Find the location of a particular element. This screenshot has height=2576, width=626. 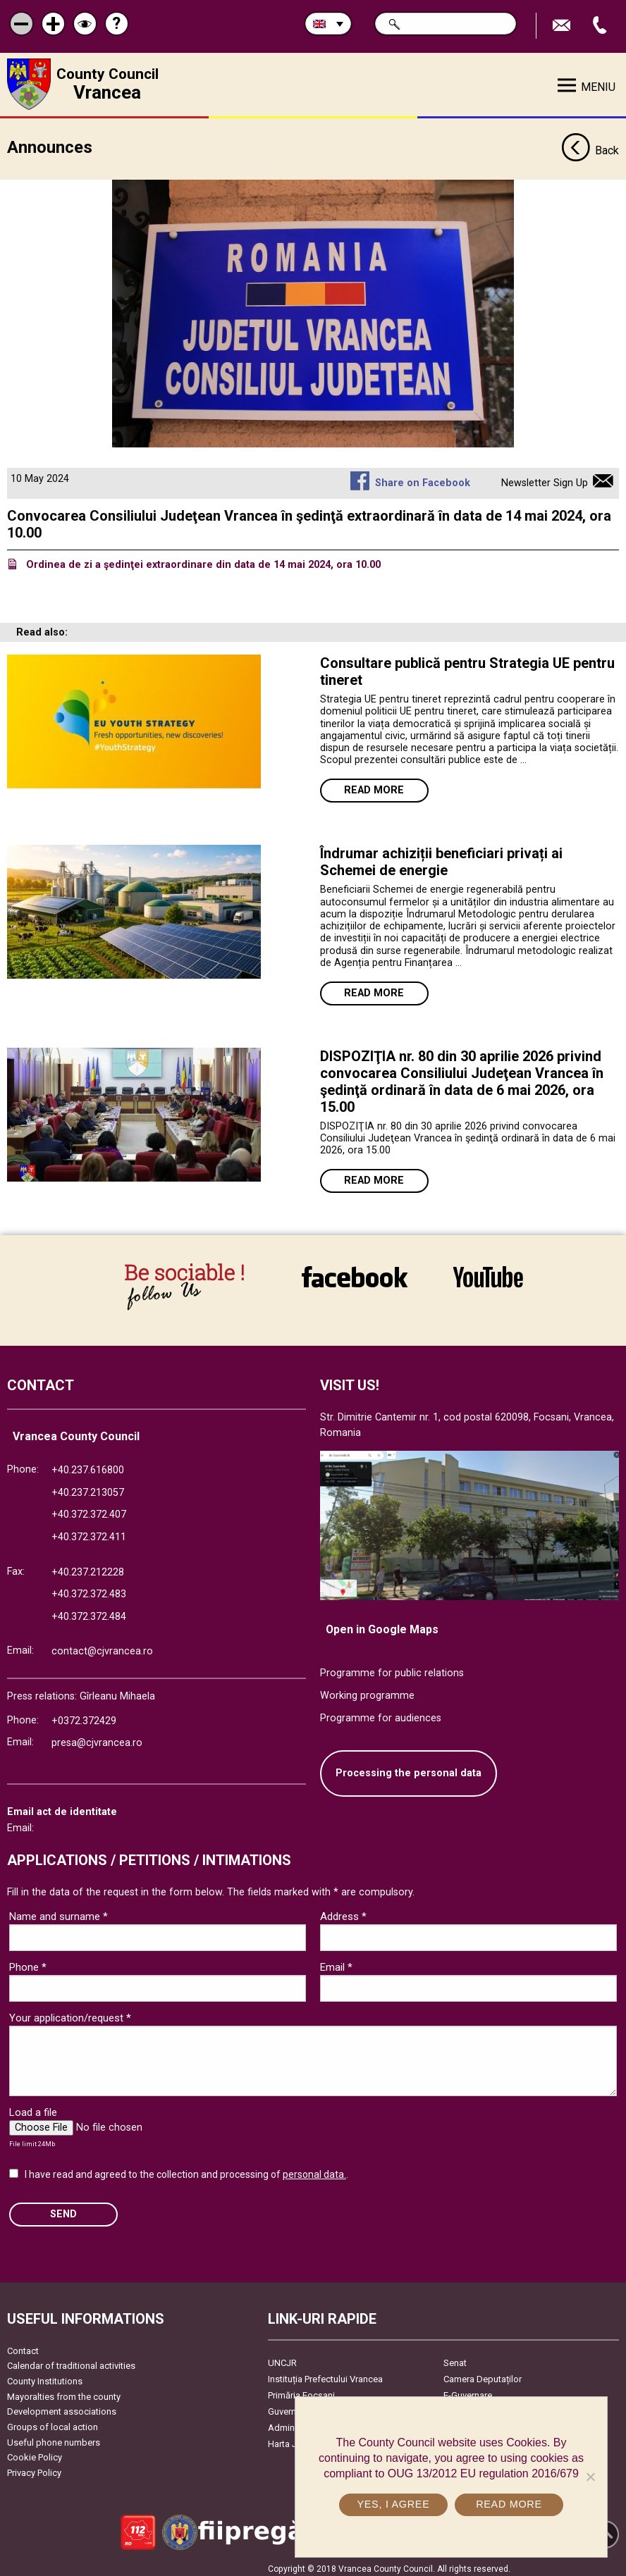

SEND is located at coordinates (63, 2209).